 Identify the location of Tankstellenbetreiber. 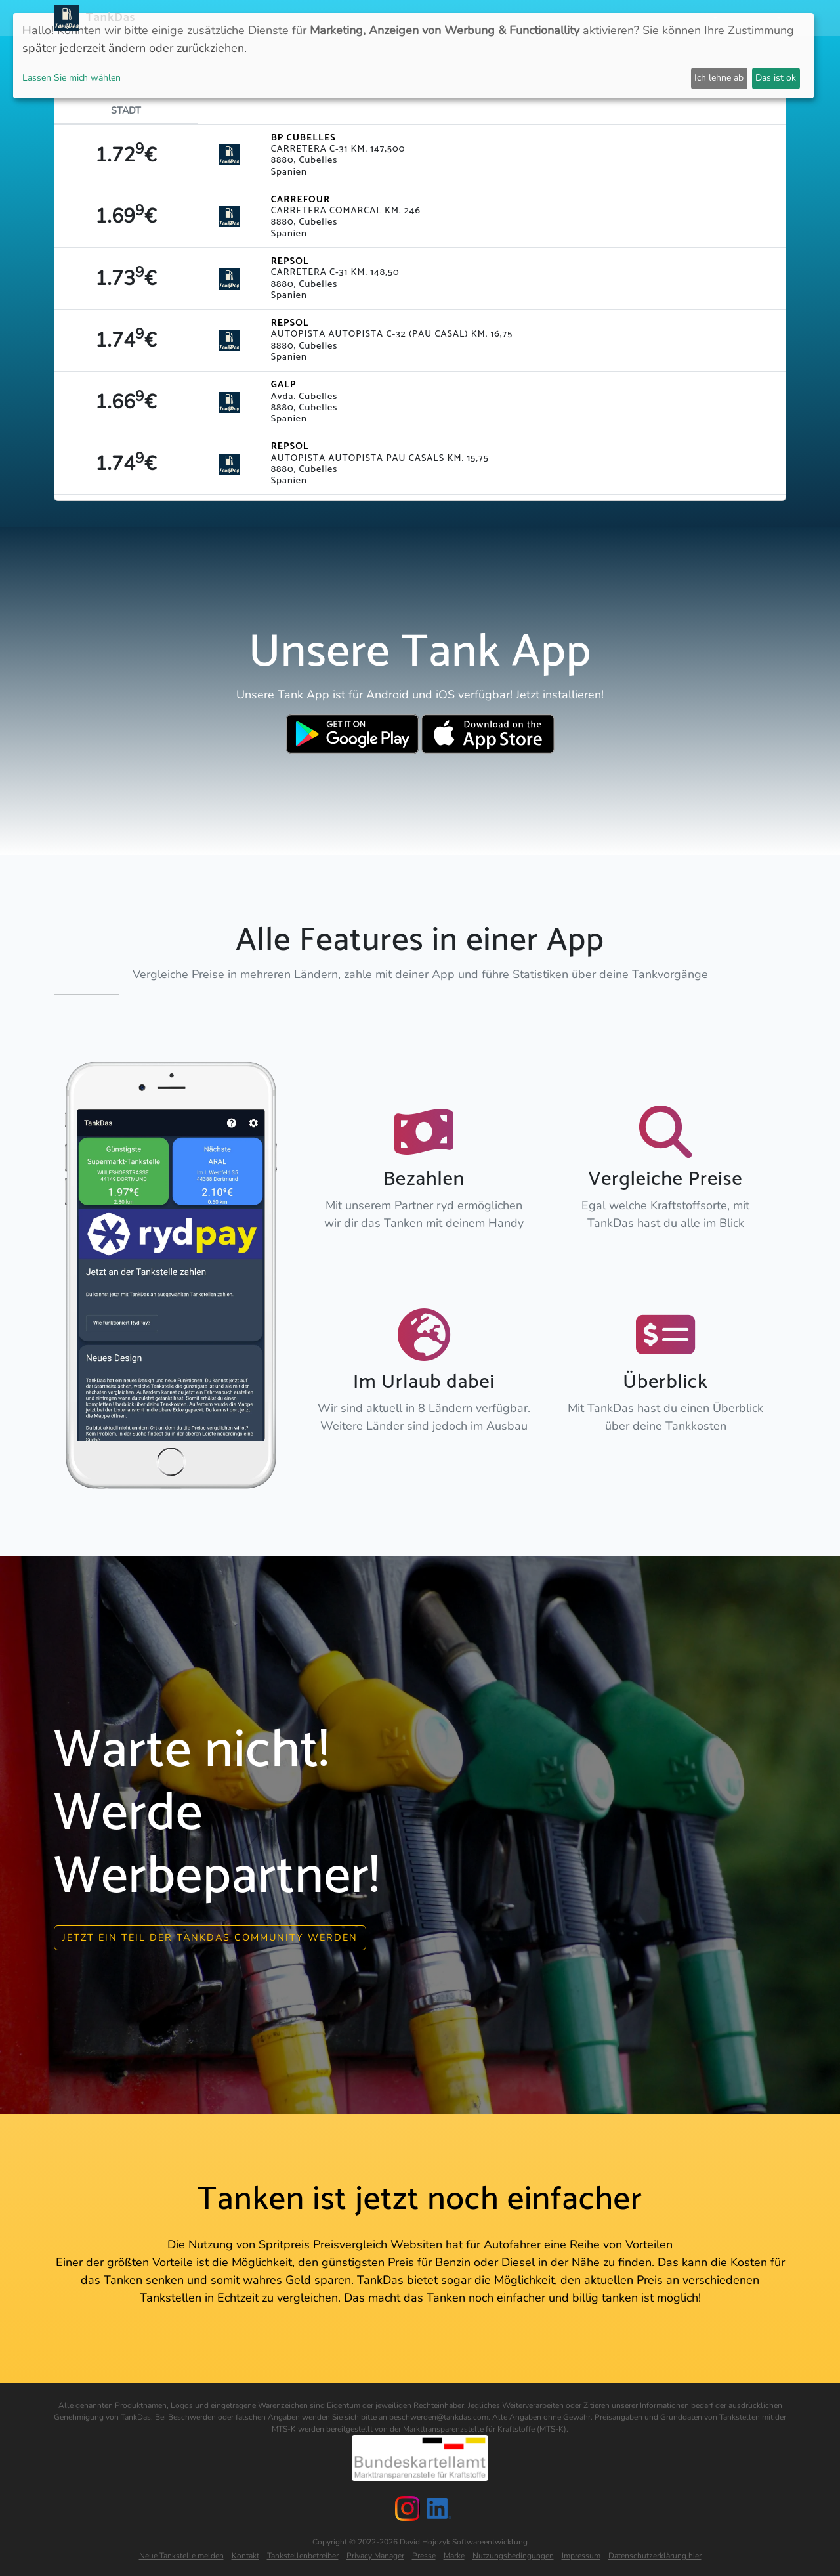
(303, 2552).